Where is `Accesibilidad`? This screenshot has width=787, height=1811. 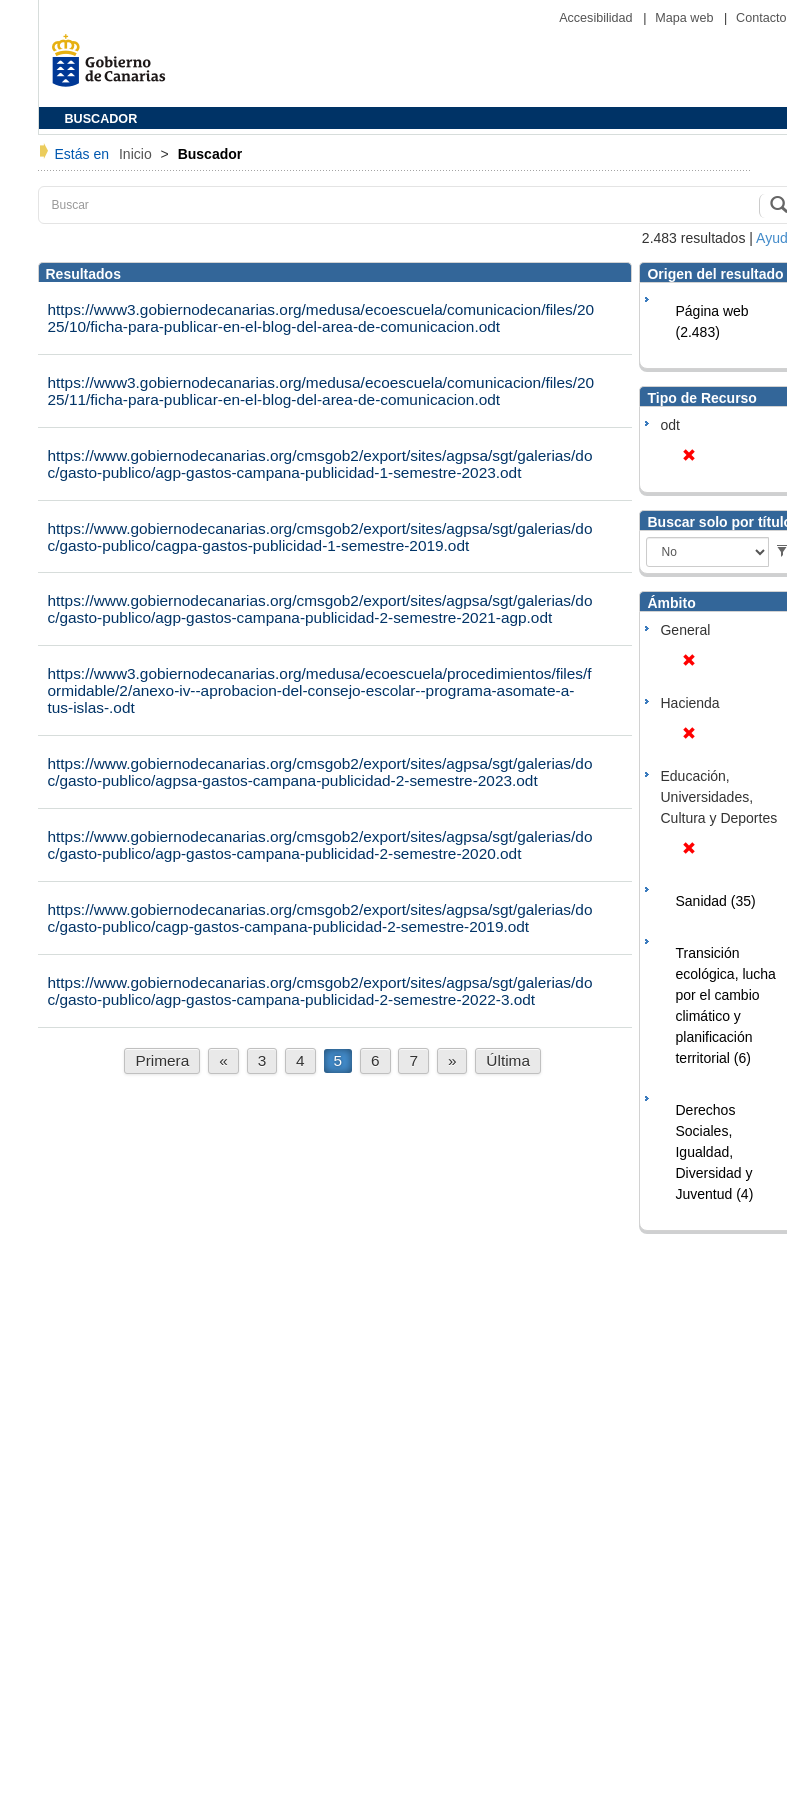 Accesibilidad is located at coordinates (597, 18).